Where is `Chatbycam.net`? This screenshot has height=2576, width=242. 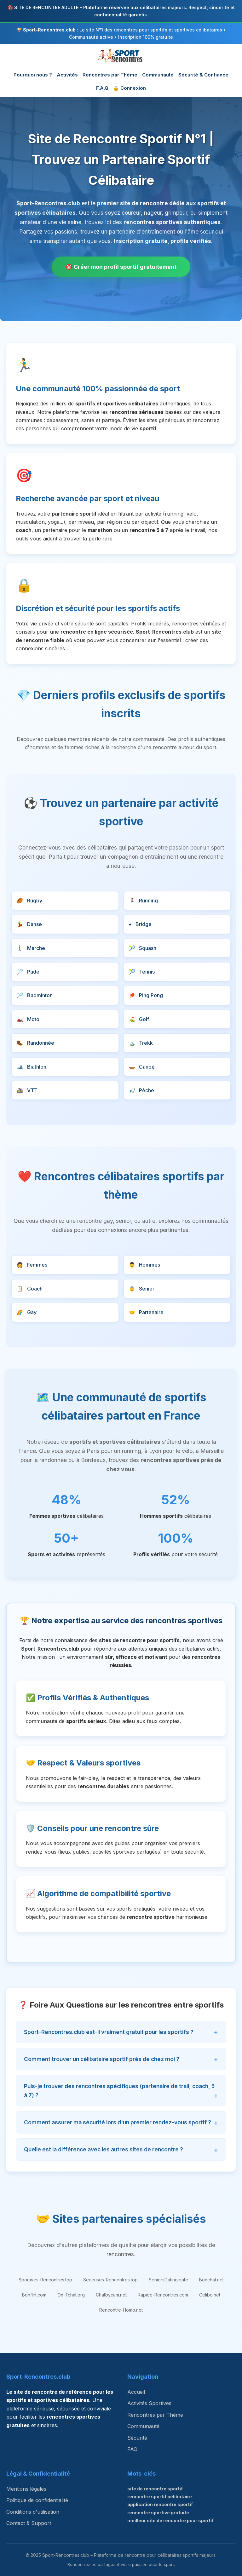 Chatbycam.net is located at coordinates (111, 2295).